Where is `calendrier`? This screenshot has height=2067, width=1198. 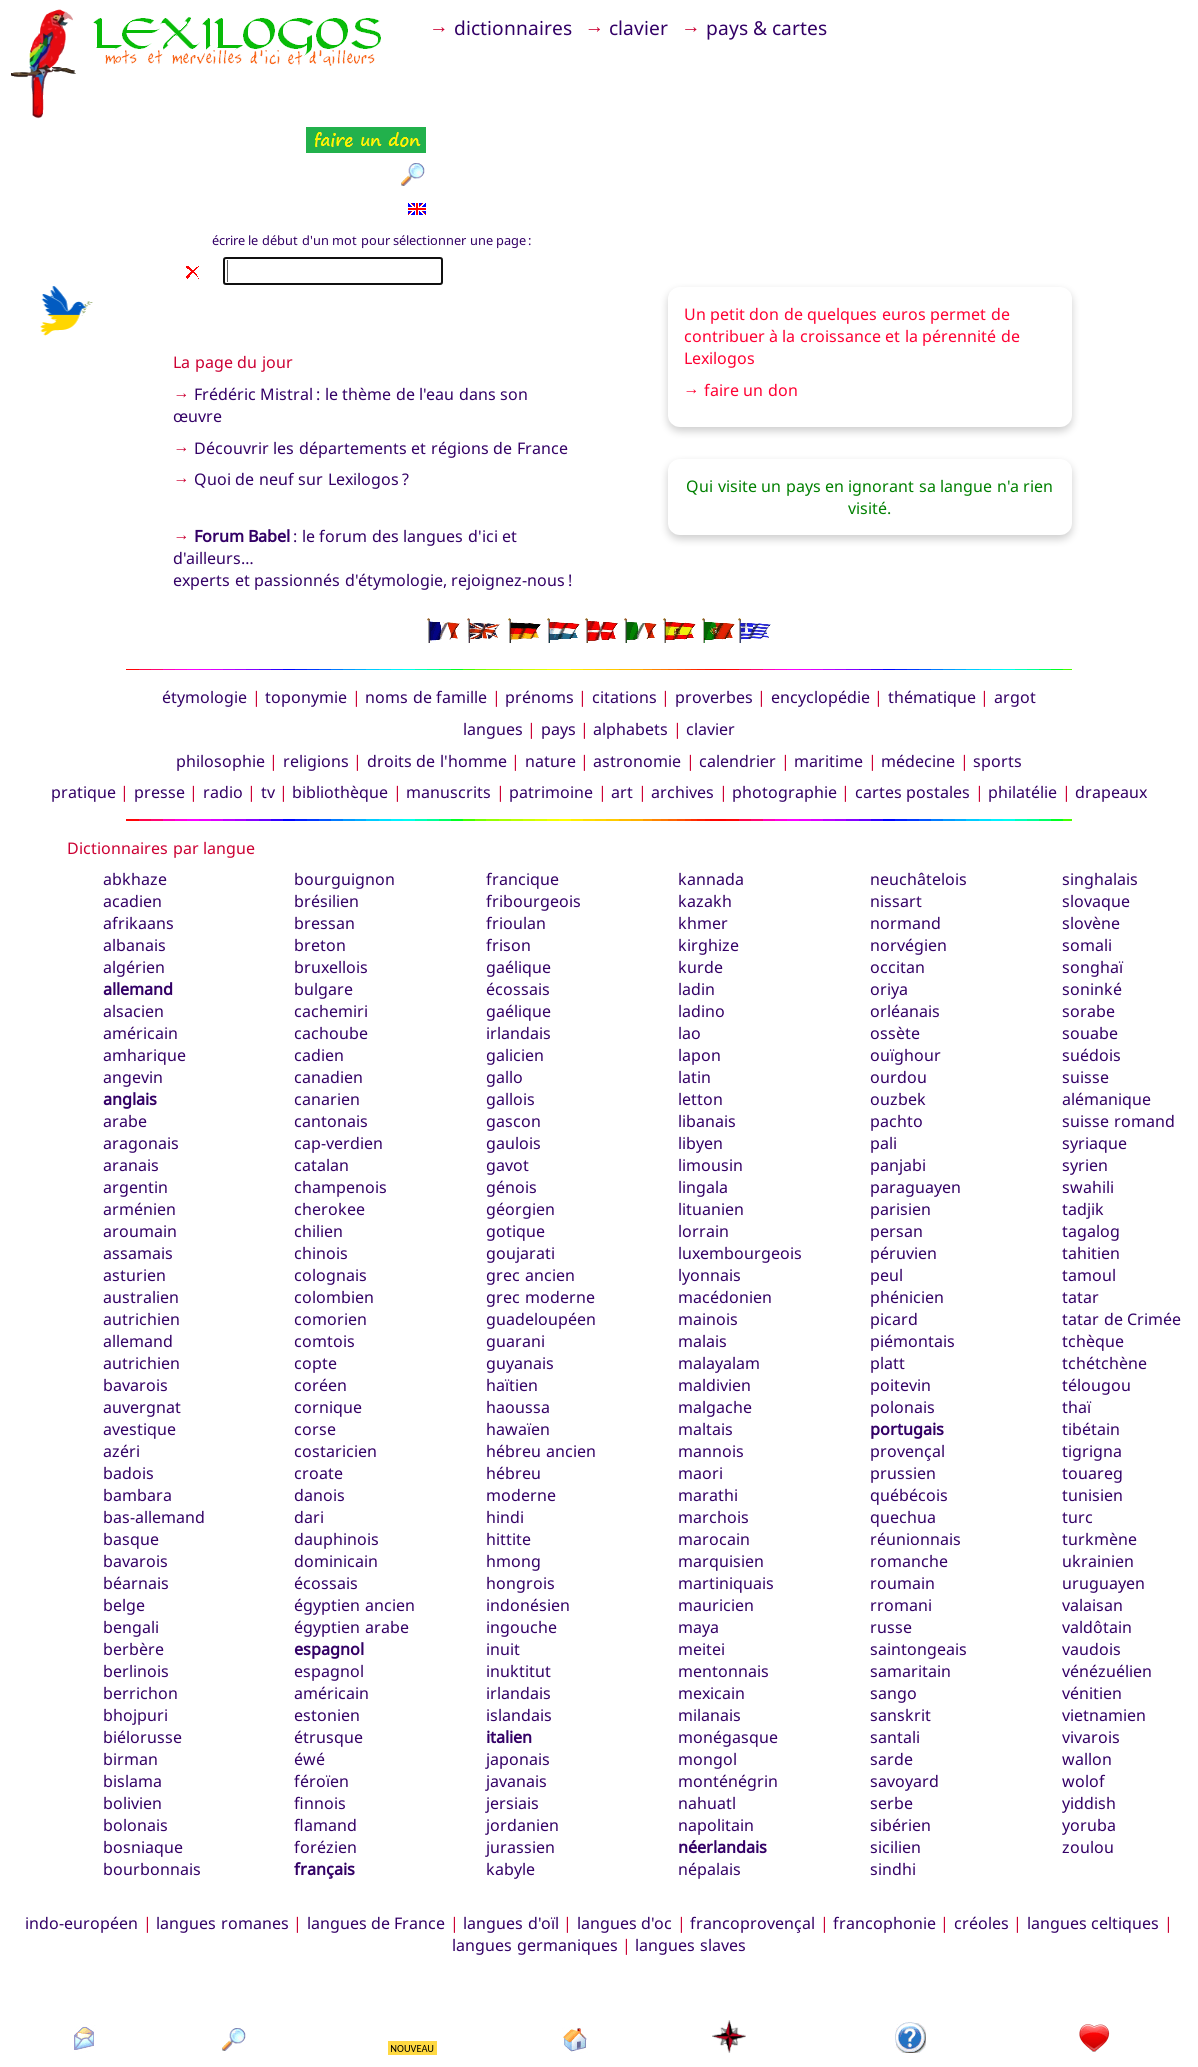 calendrier is located at coordinates (737, 661).